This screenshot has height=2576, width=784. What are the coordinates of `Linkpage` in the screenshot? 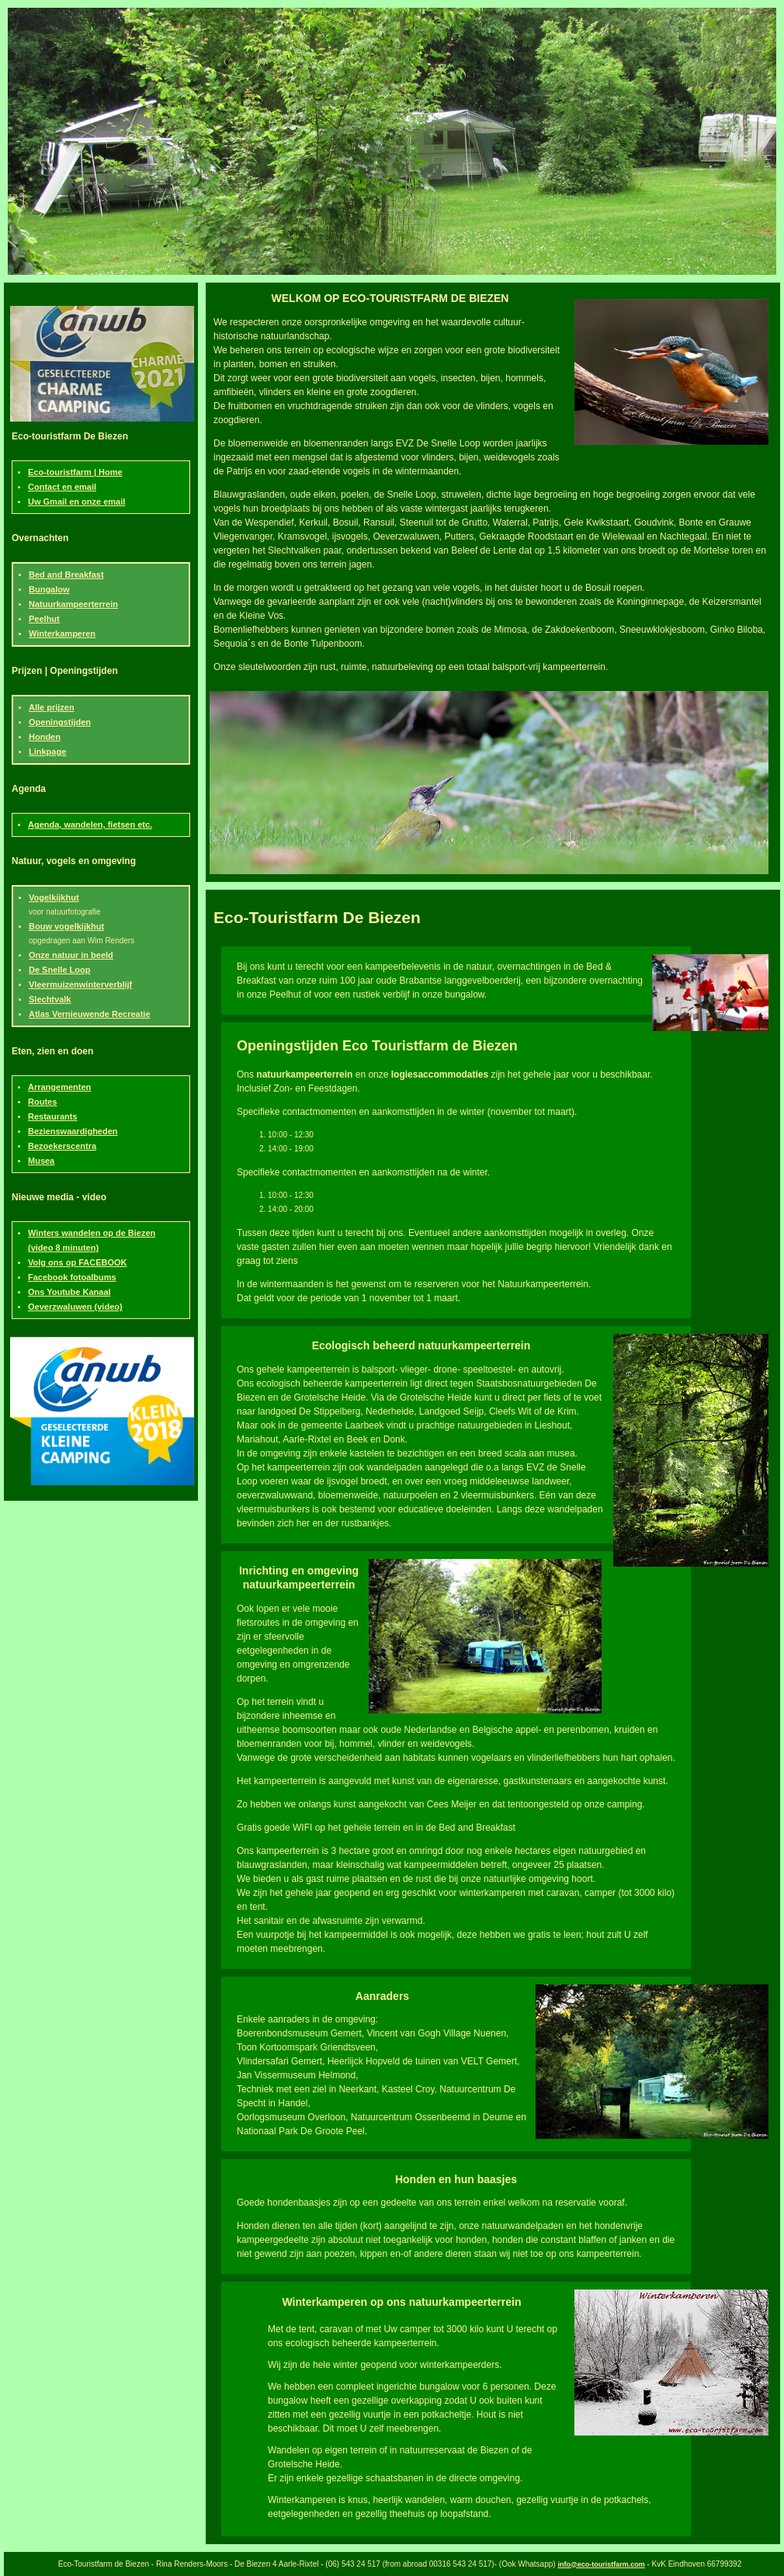 It's located at (47, 751).